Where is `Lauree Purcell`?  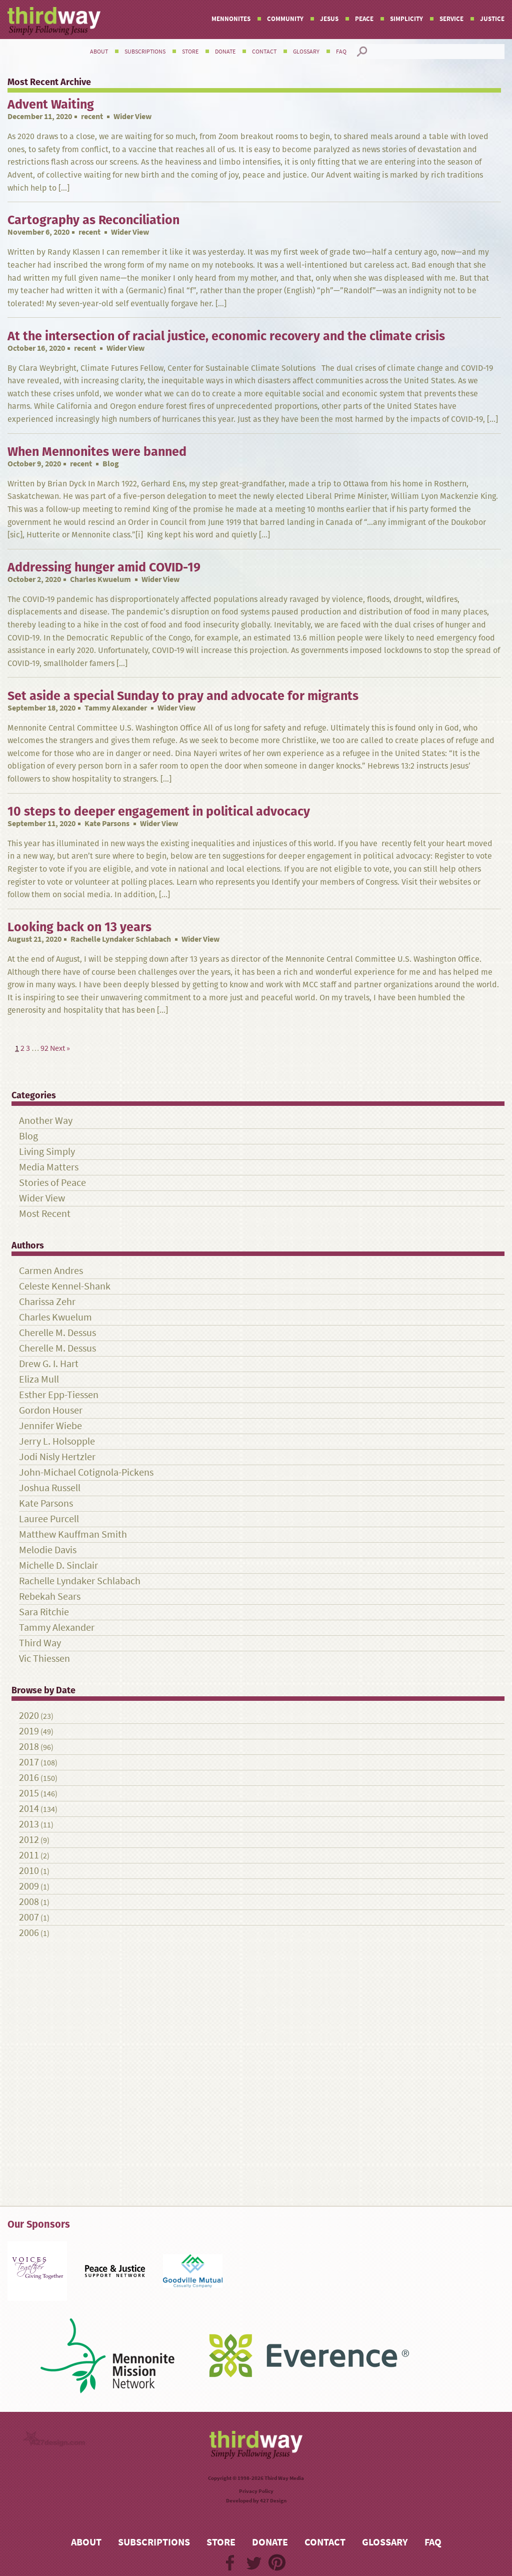
Lauree Purcell is located at coordinates (49, 1519).